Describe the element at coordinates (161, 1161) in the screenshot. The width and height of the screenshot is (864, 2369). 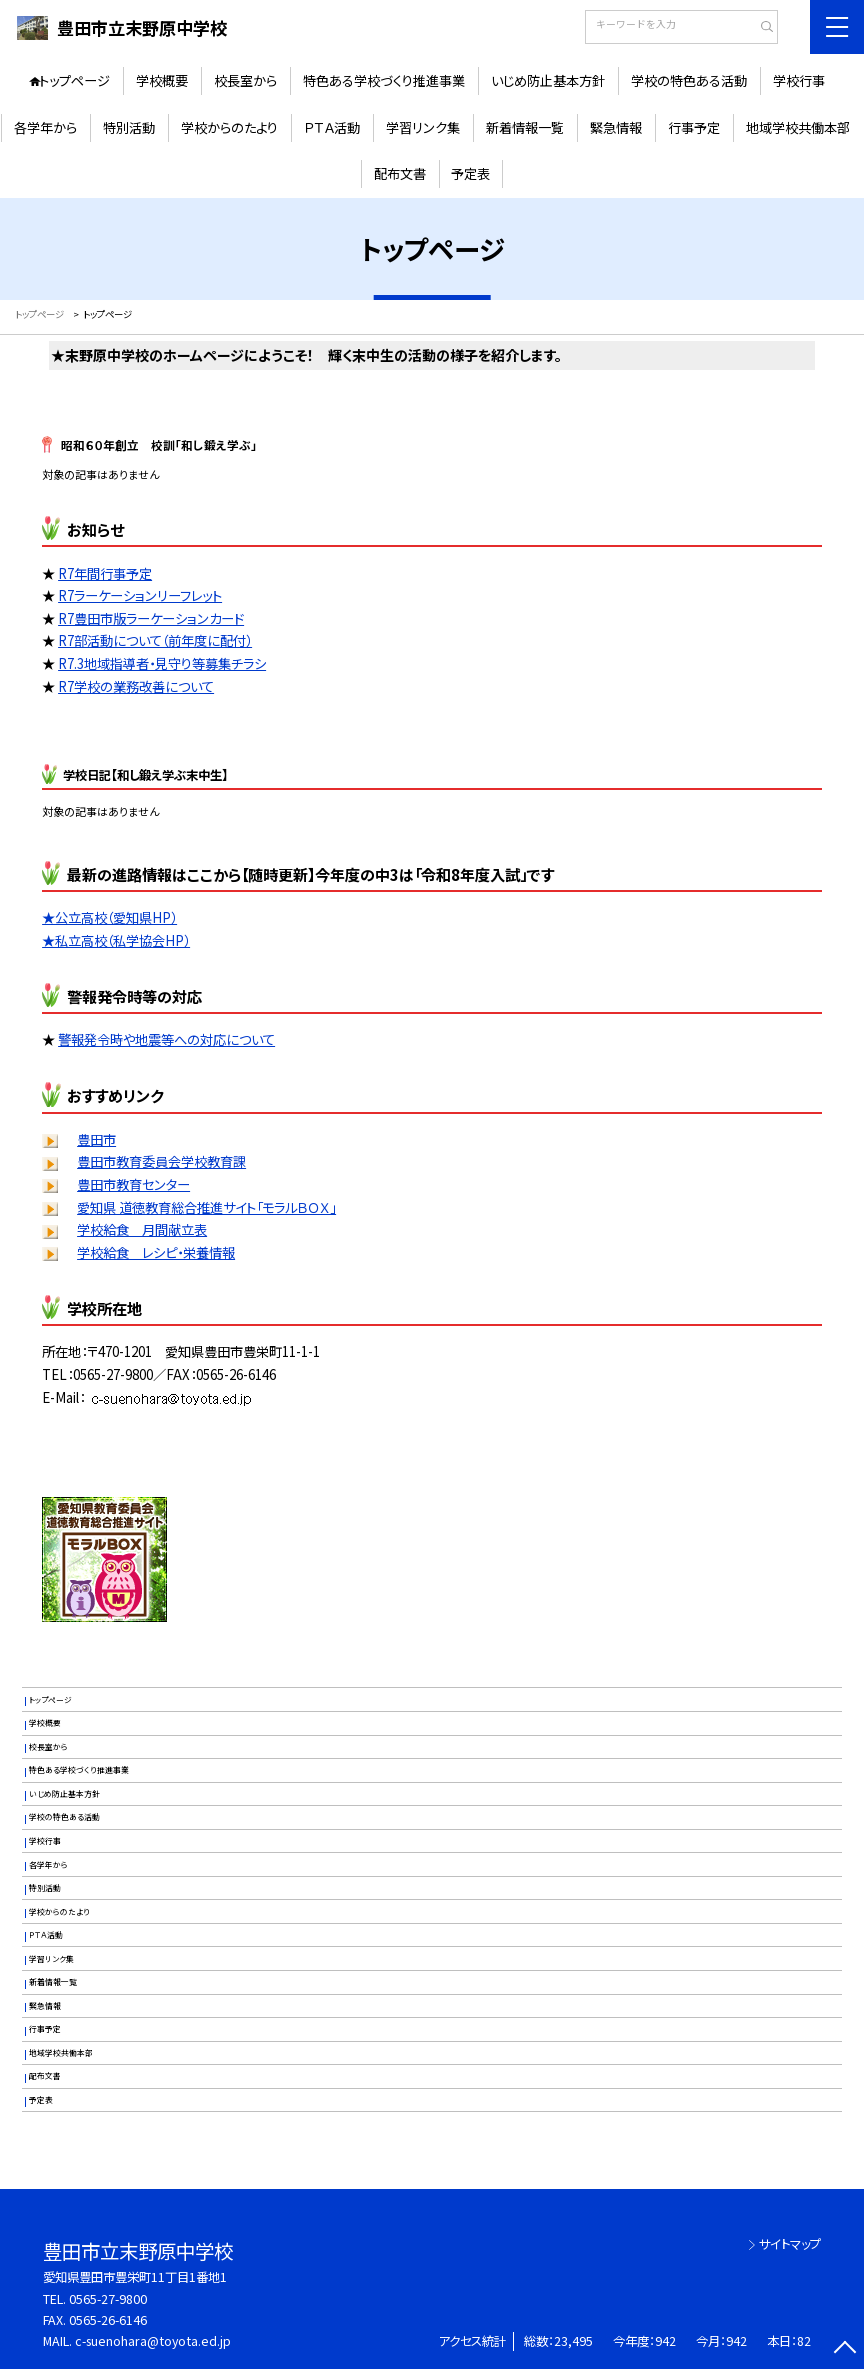
I see `豊田市教育委員会学校教育課` at that location.